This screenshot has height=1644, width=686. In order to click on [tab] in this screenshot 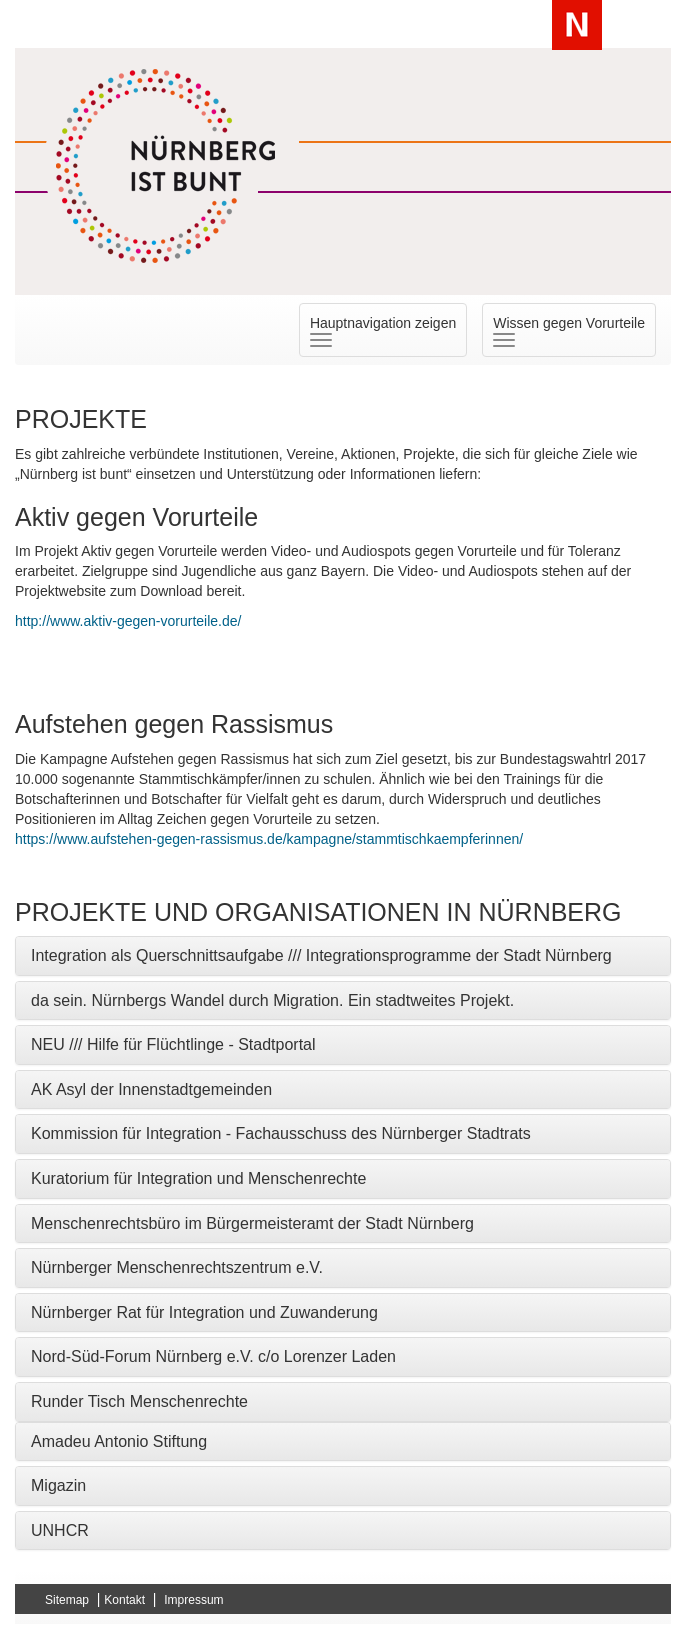, I will do `click(343, 956)`.